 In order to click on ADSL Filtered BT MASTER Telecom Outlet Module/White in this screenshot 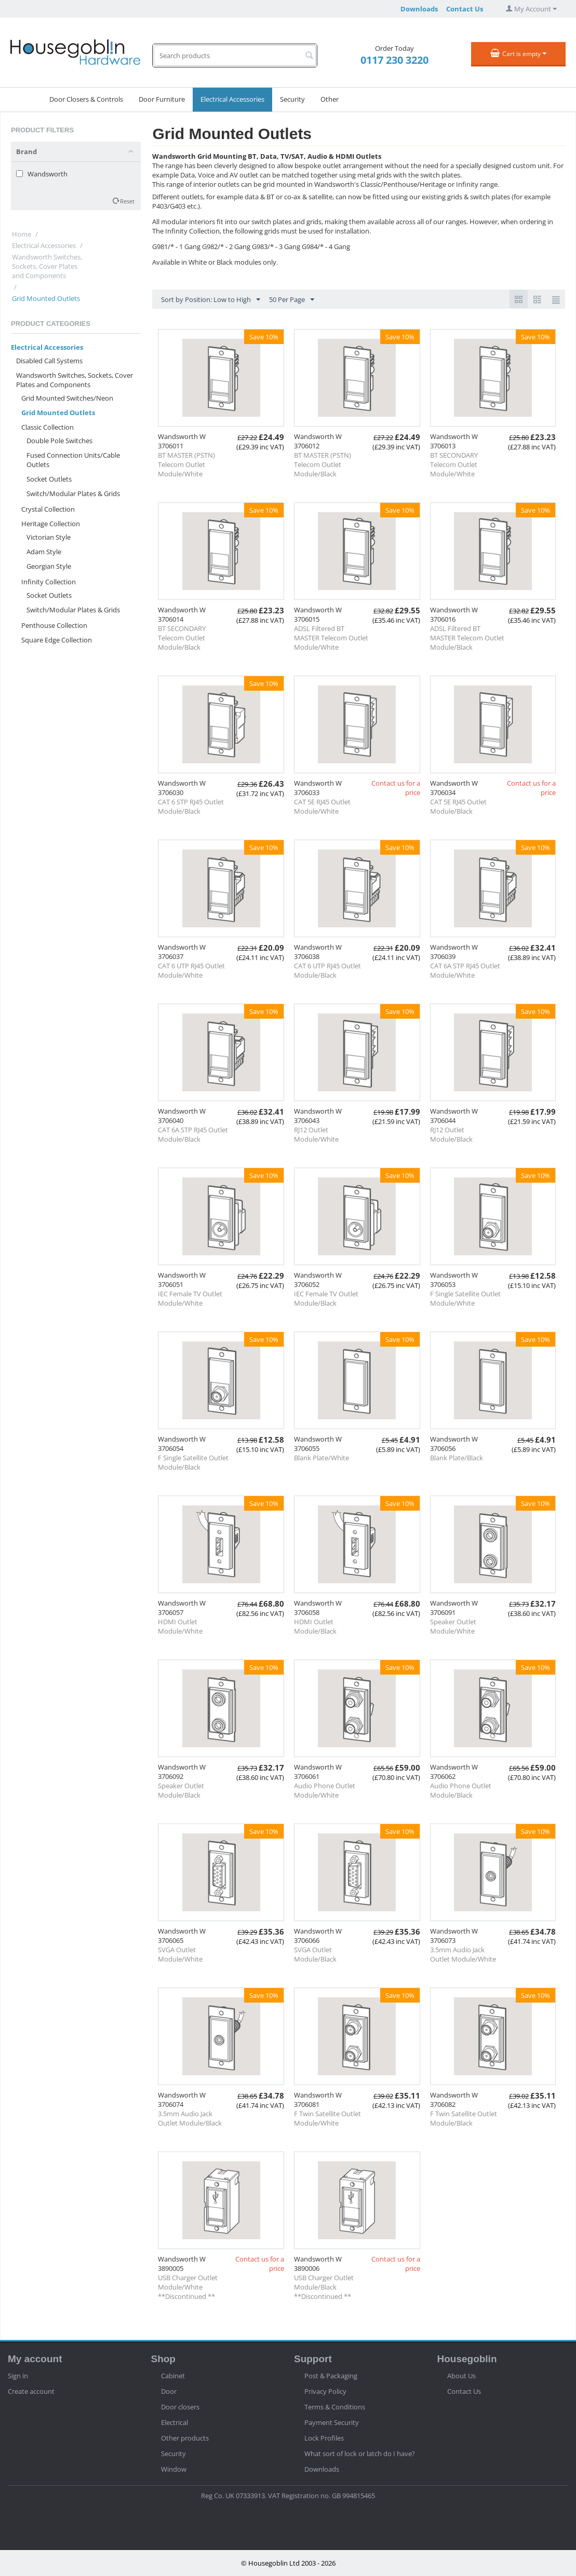, I will do `click(331, 638)`.